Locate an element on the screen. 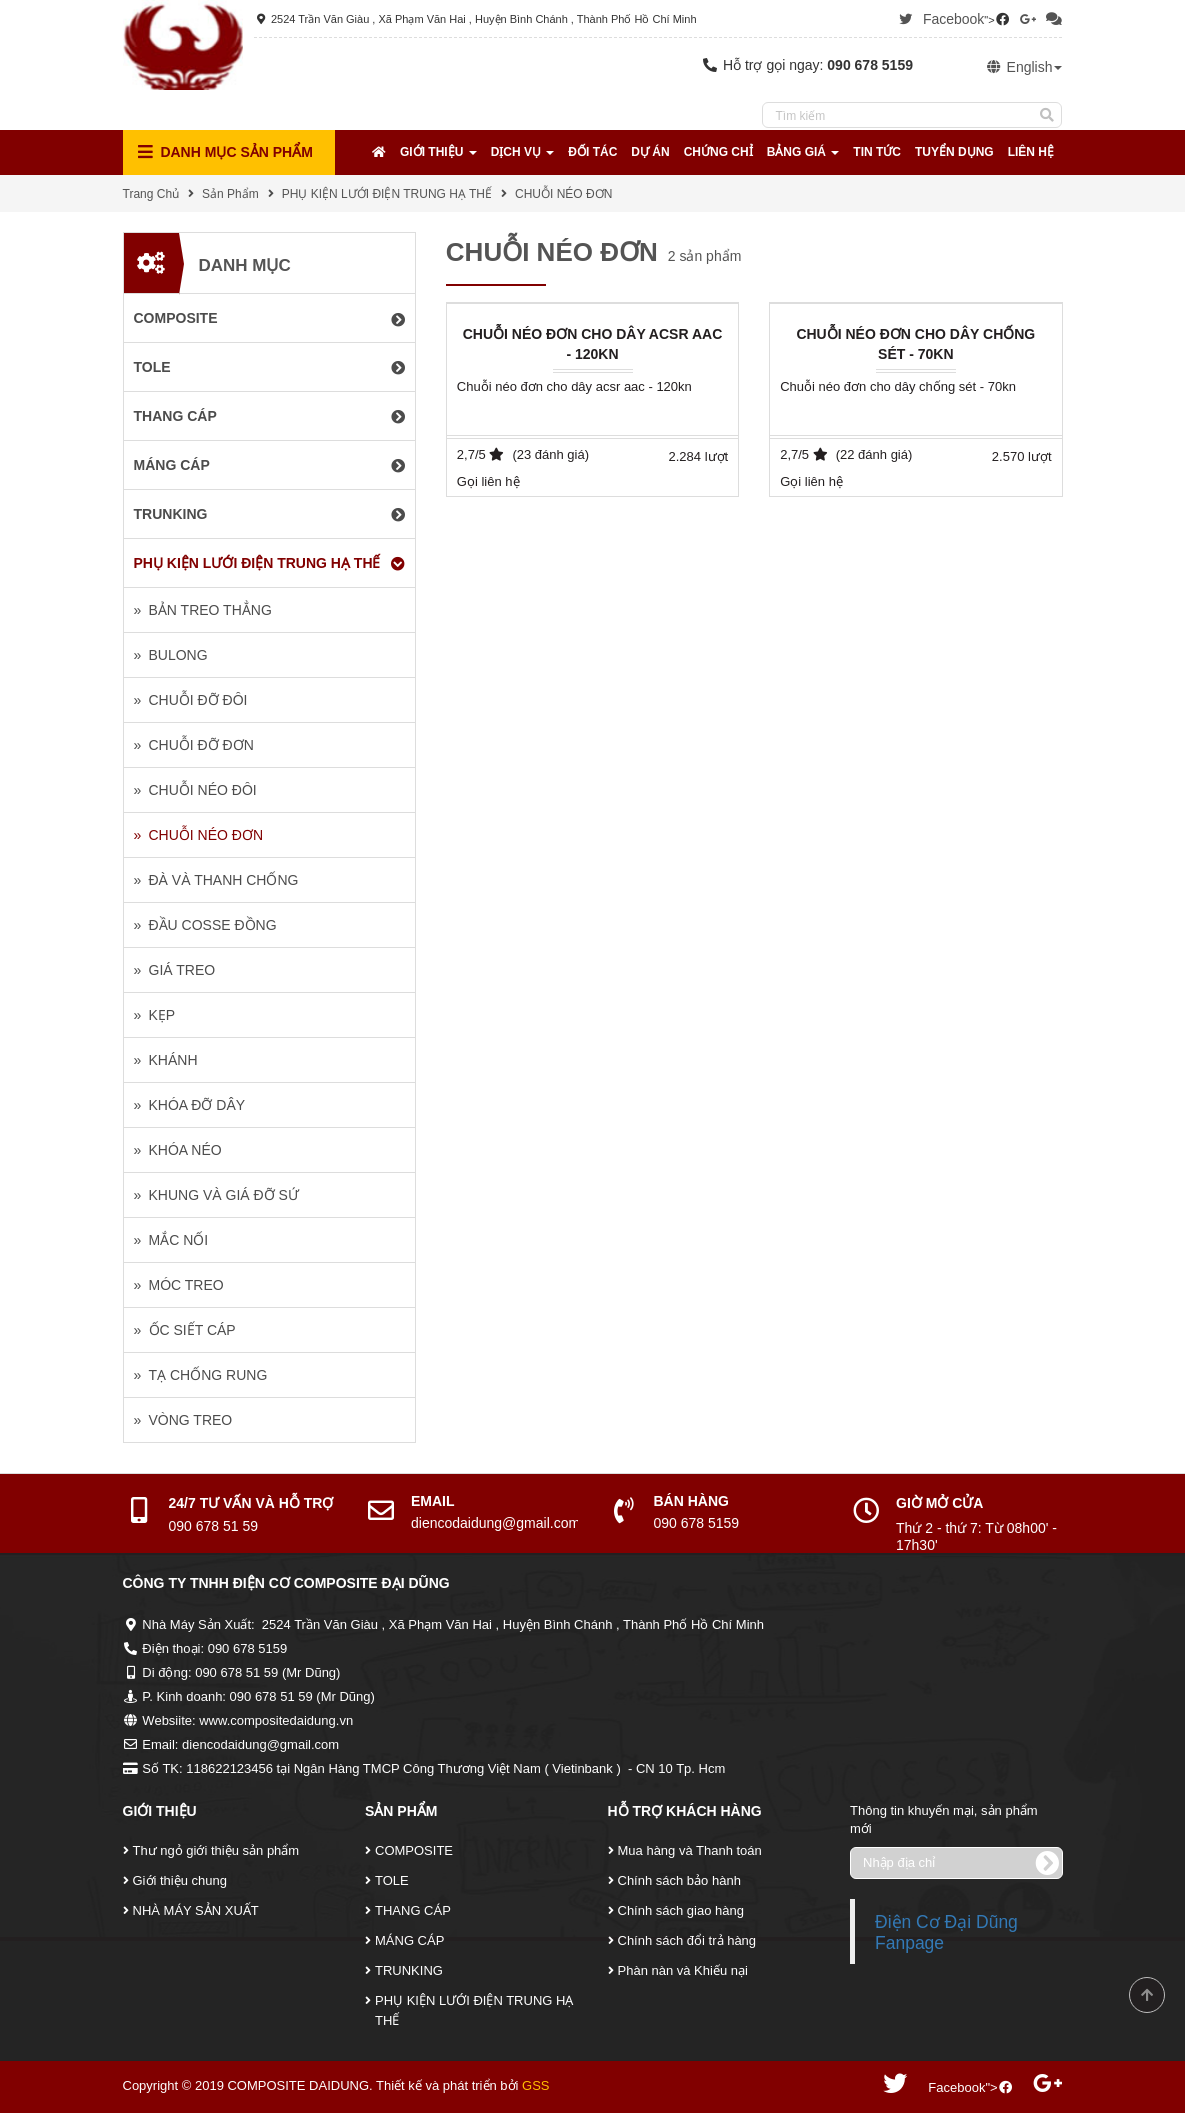 The height and width of the screenshot is (2113, 1185). Dịch Vụ is located at coordinates (523, 152).